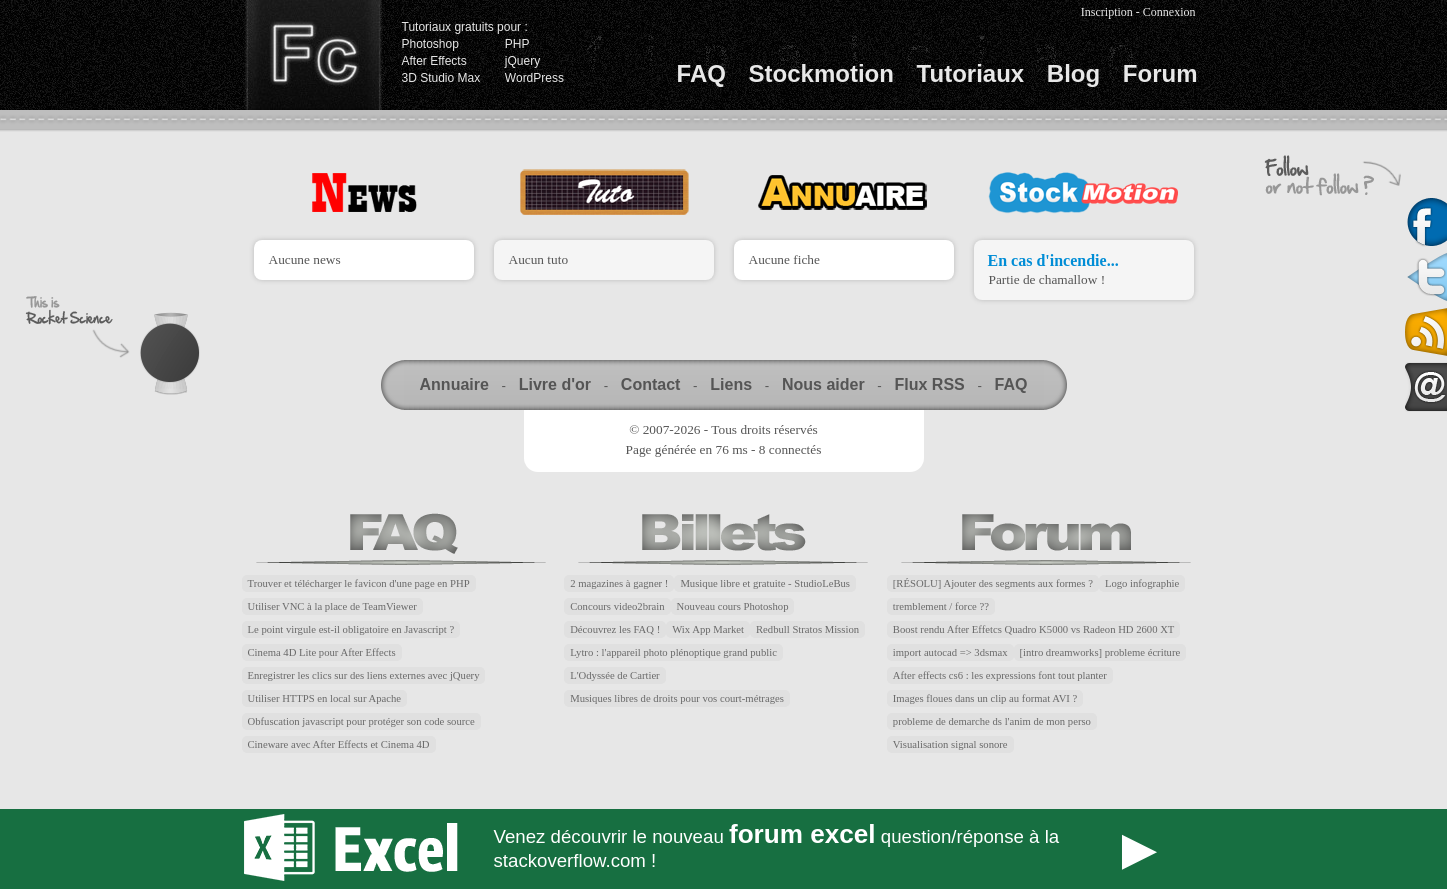 This screenshot has height=889, width=1447. I want to click on Visualisation signal sonore, so click(950, 744).